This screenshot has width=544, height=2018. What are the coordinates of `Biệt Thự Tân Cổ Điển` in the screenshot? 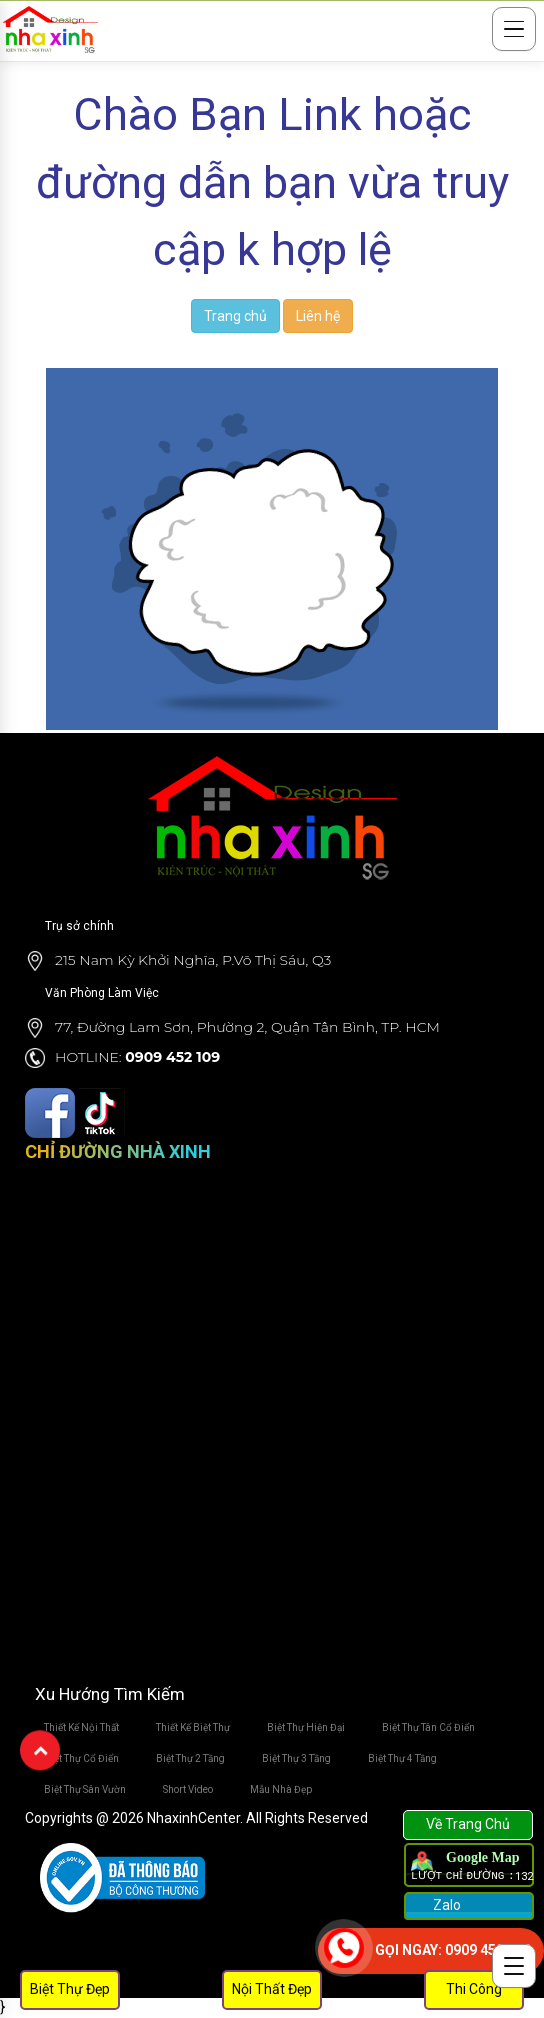 It's located at (428, 1727).